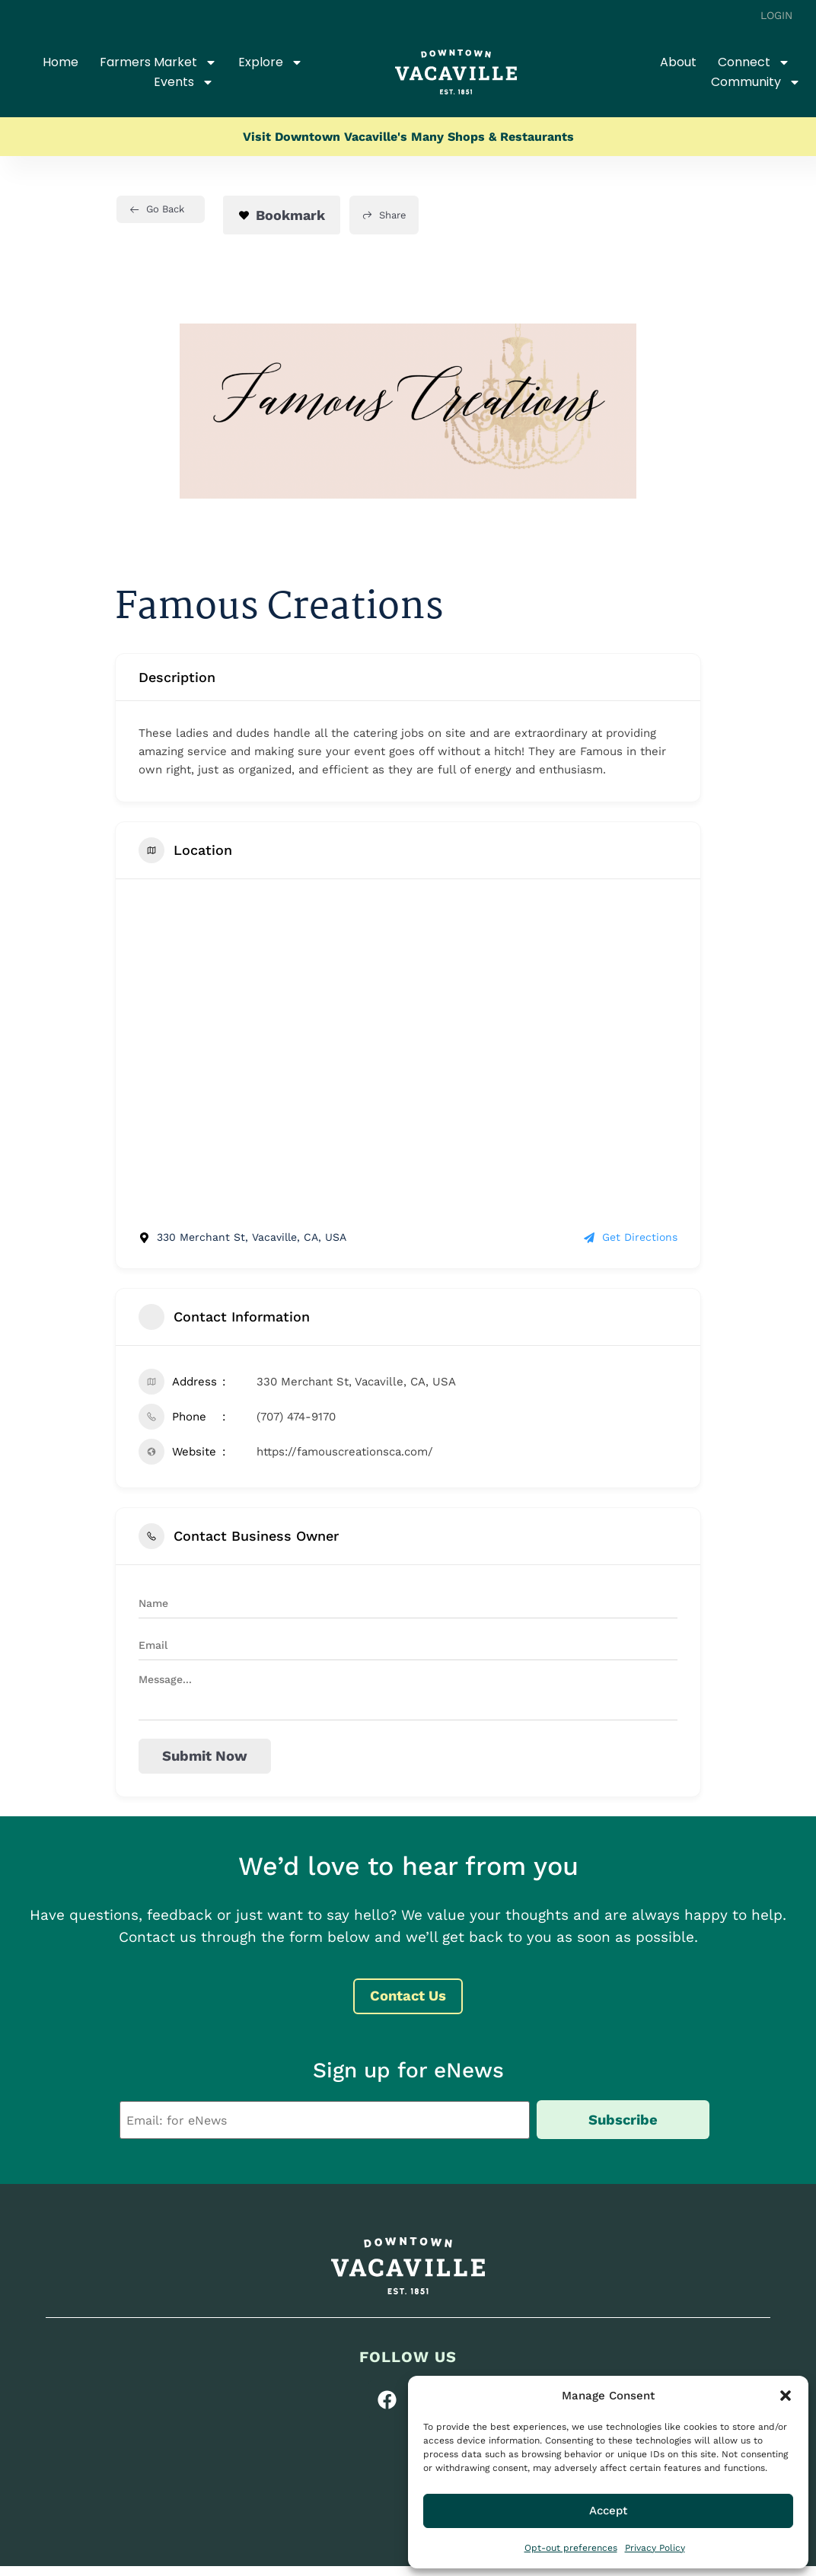  Describe the element at coordinates (281, 215) in the screenshot. I see `Bookmark [Add to Favorite Button]` at that location.